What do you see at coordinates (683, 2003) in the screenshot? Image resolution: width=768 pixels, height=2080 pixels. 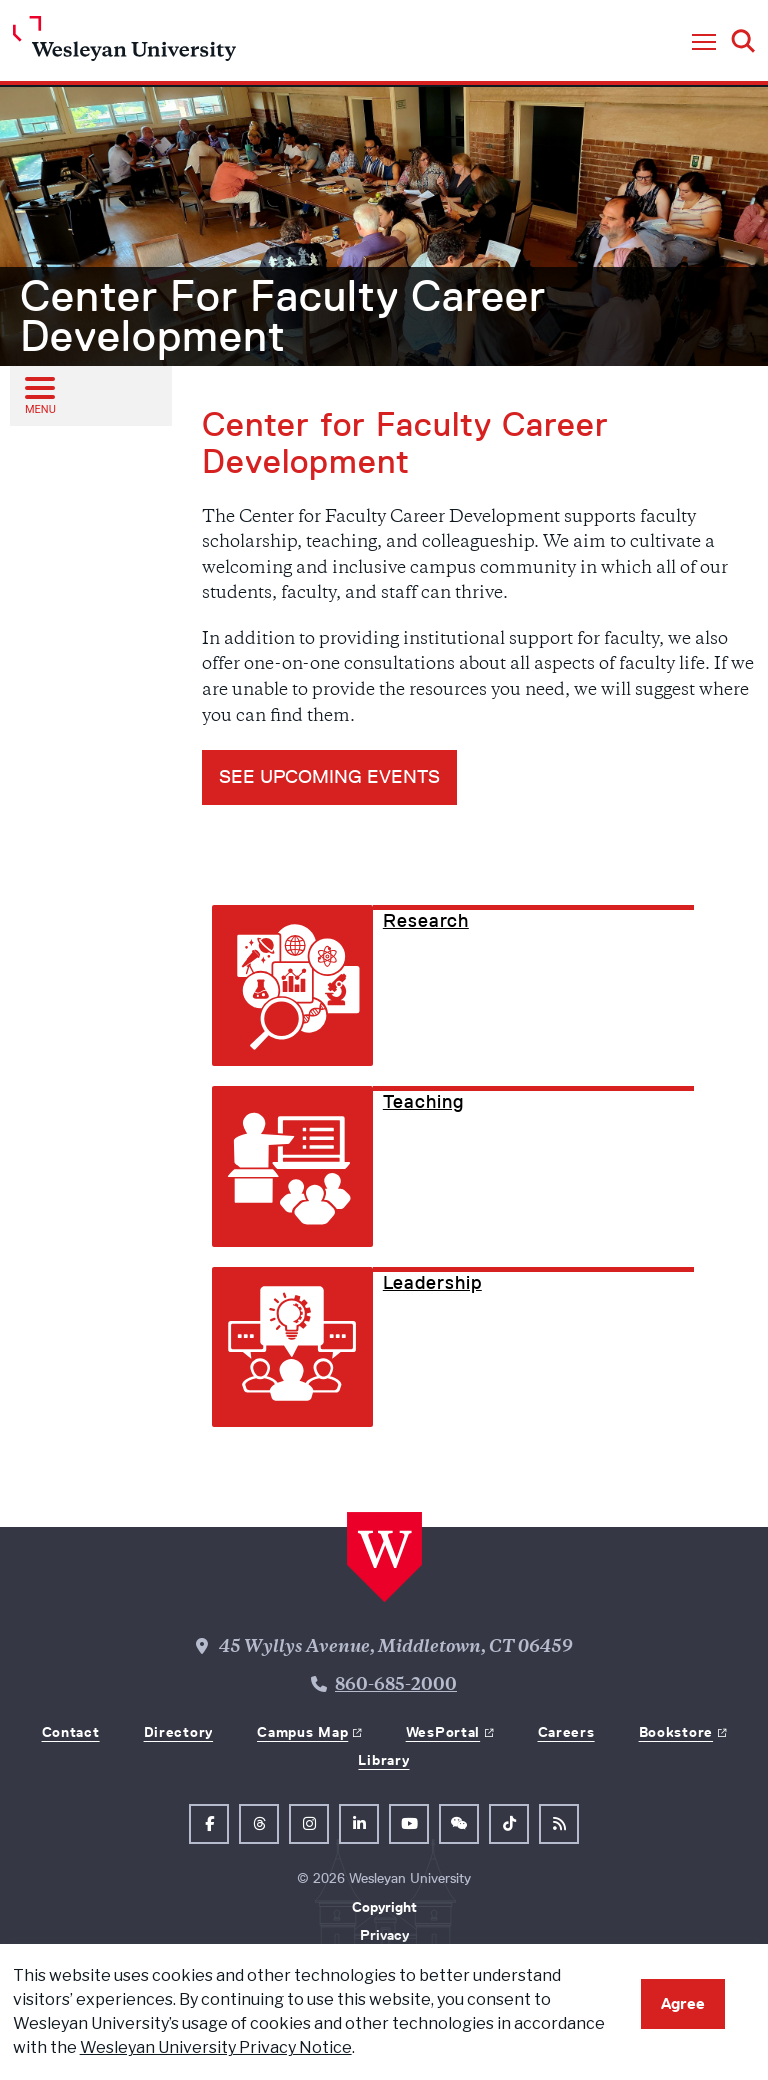 I see `Agree` at bounding box center [683, 2003].